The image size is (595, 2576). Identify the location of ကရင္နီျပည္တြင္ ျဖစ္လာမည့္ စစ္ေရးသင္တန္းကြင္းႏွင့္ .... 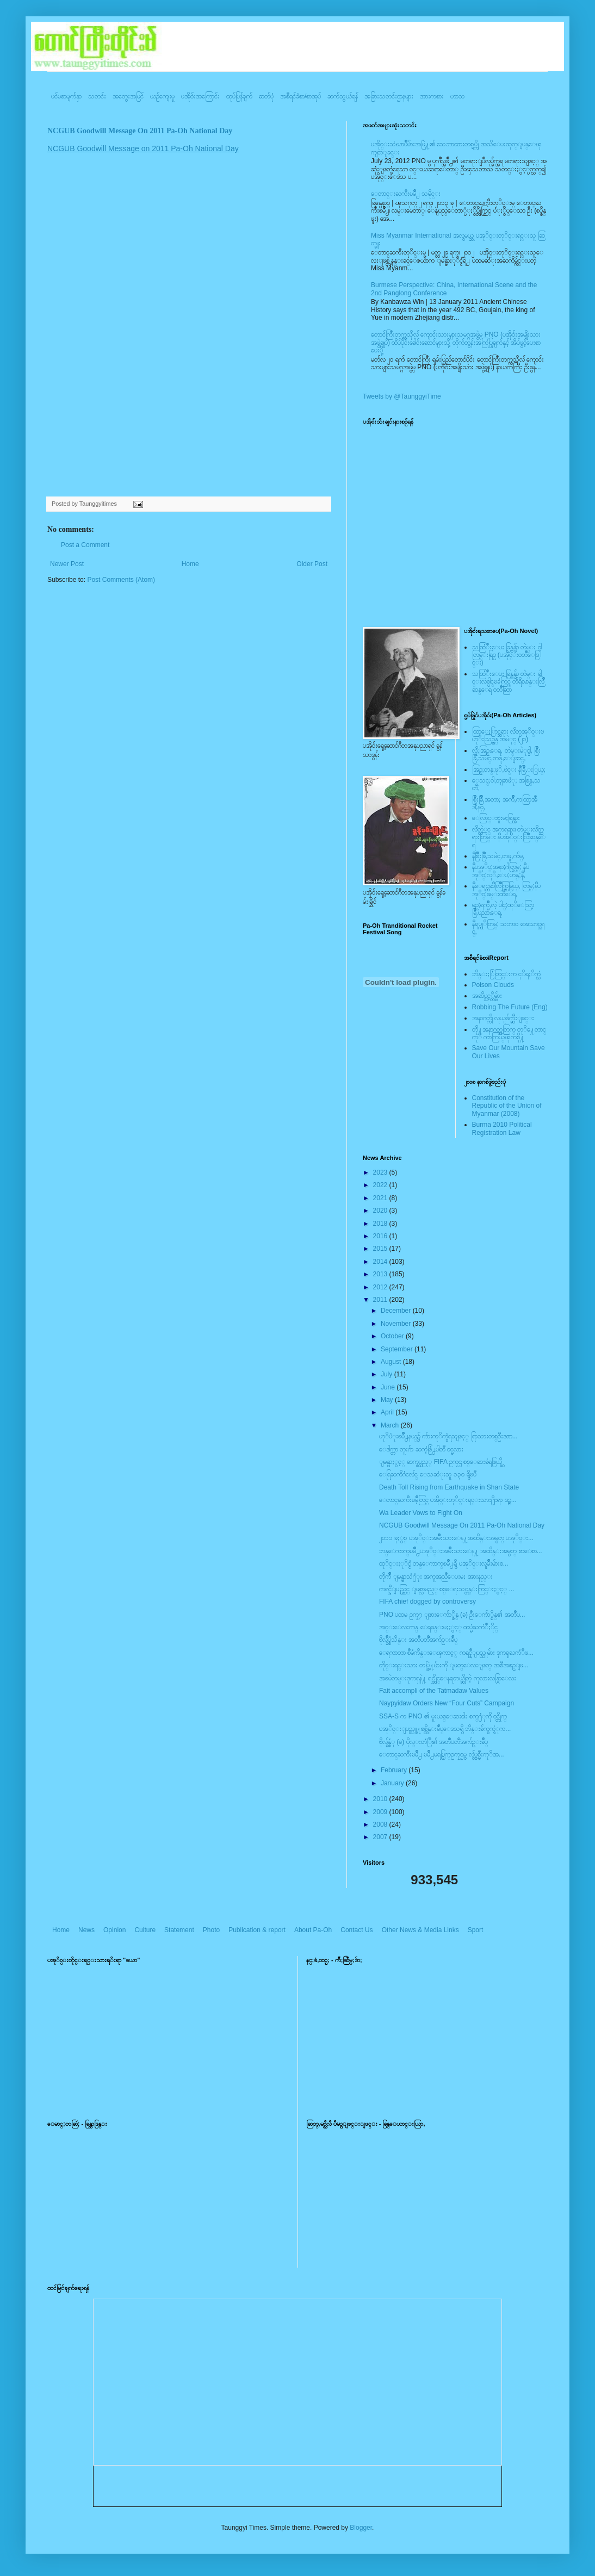
(447, 1589).